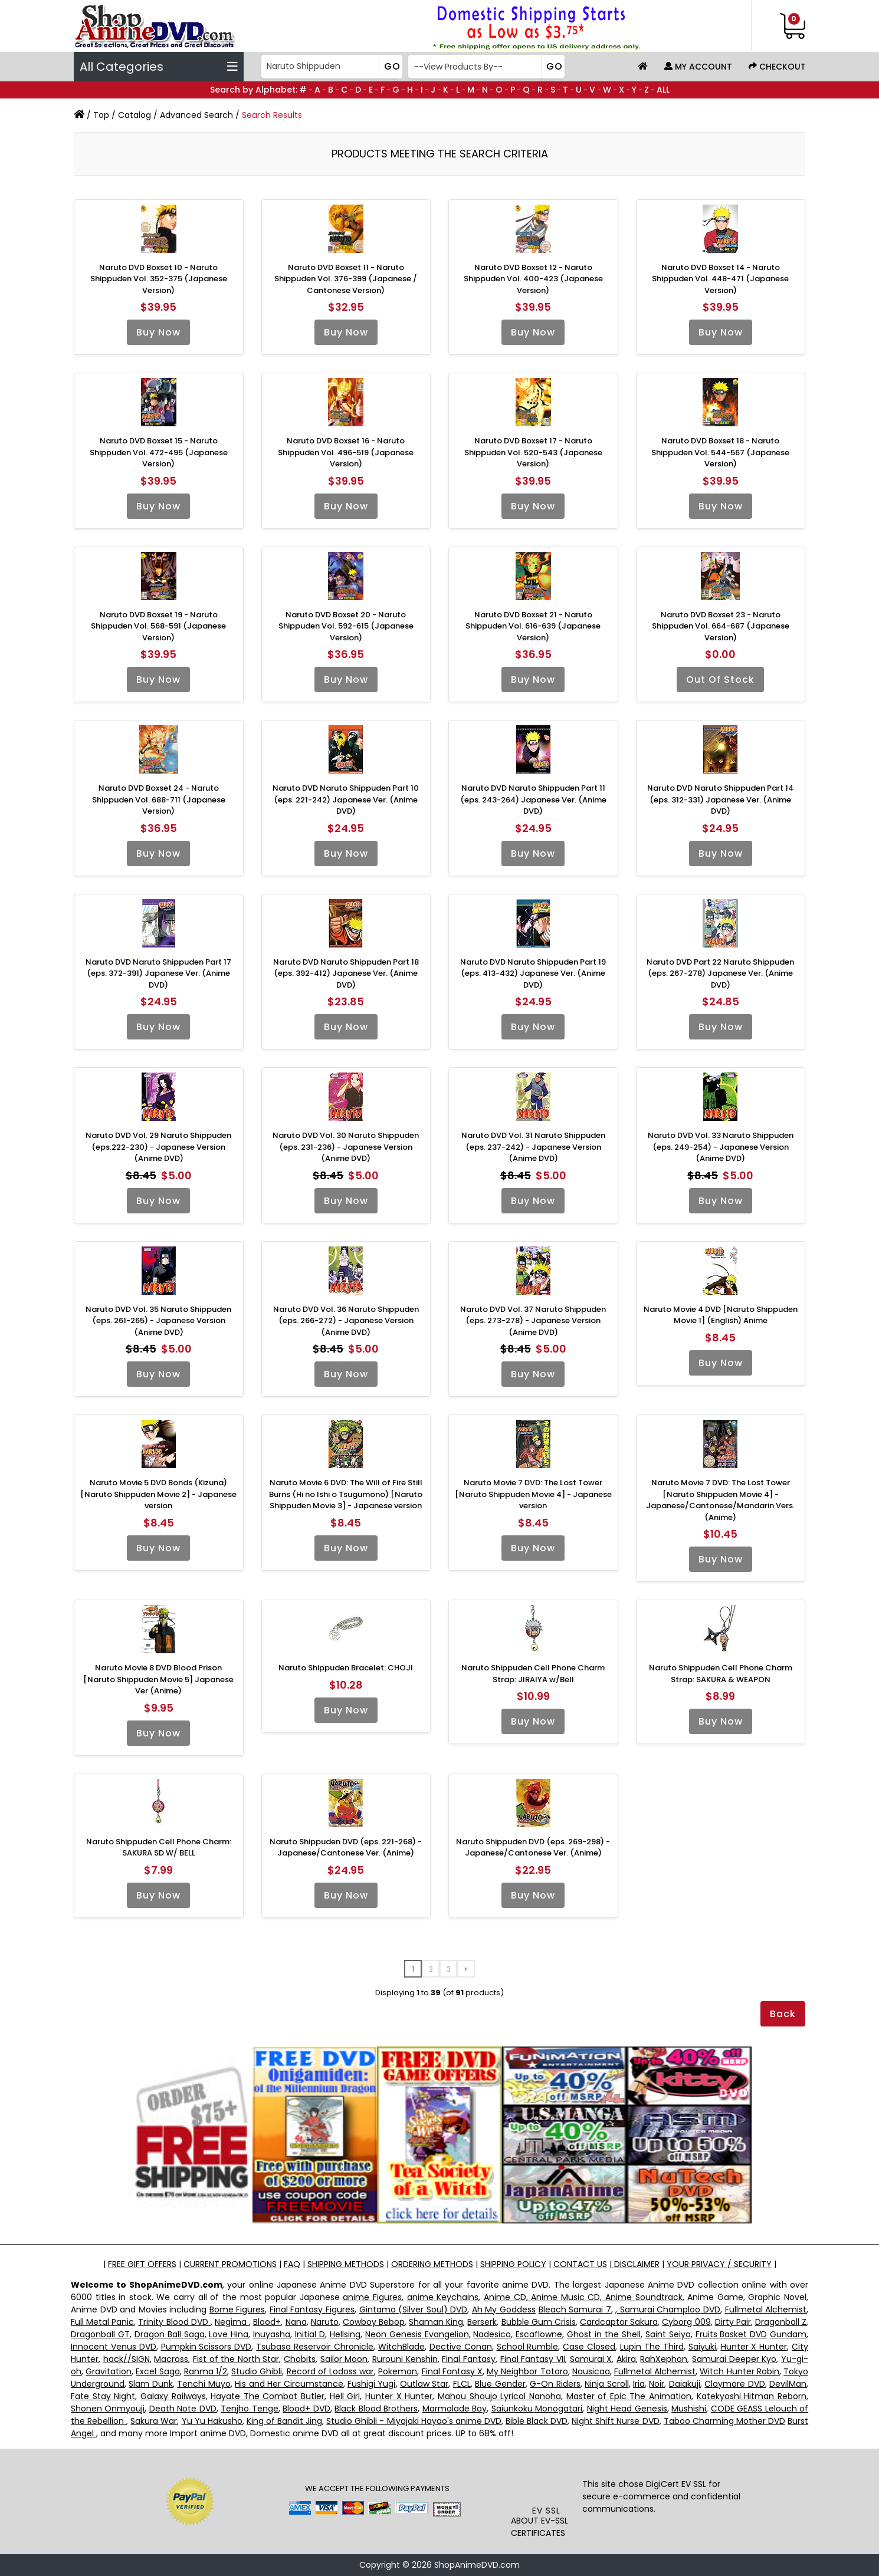  I want to click on Naruto DVD Boxset 19 - Naruto Shippuden Vol. 568-591 (Japanese Version), so click(158, 626).